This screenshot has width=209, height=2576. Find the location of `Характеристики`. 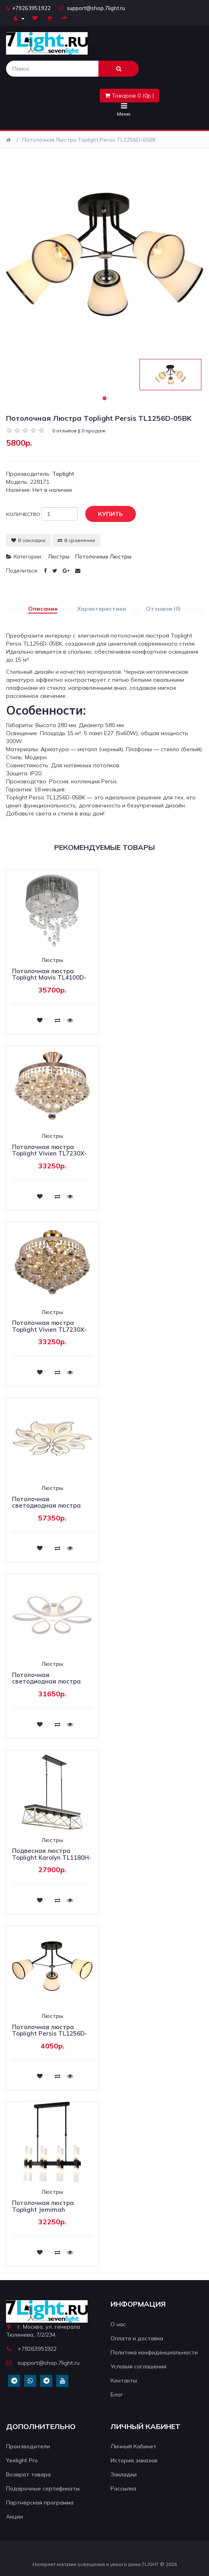

Характеристики is located at coordinates (101, 608).